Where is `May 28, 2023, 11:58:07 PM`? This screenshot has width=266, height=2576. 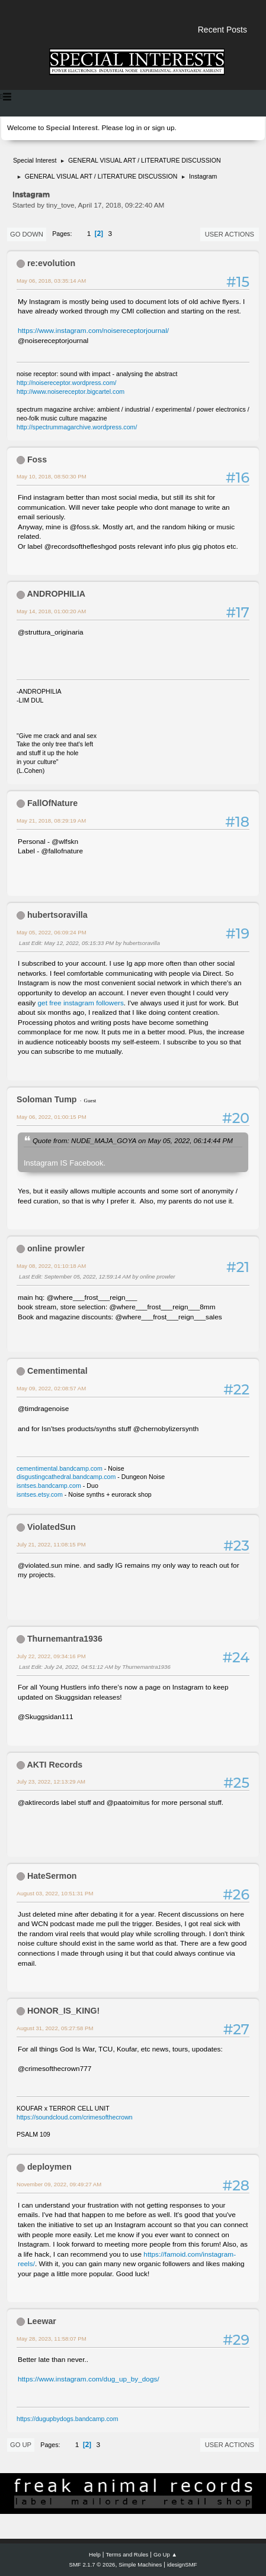
May 28, 2023, 11:58:07 PM is located at coordinates (51, 2338).